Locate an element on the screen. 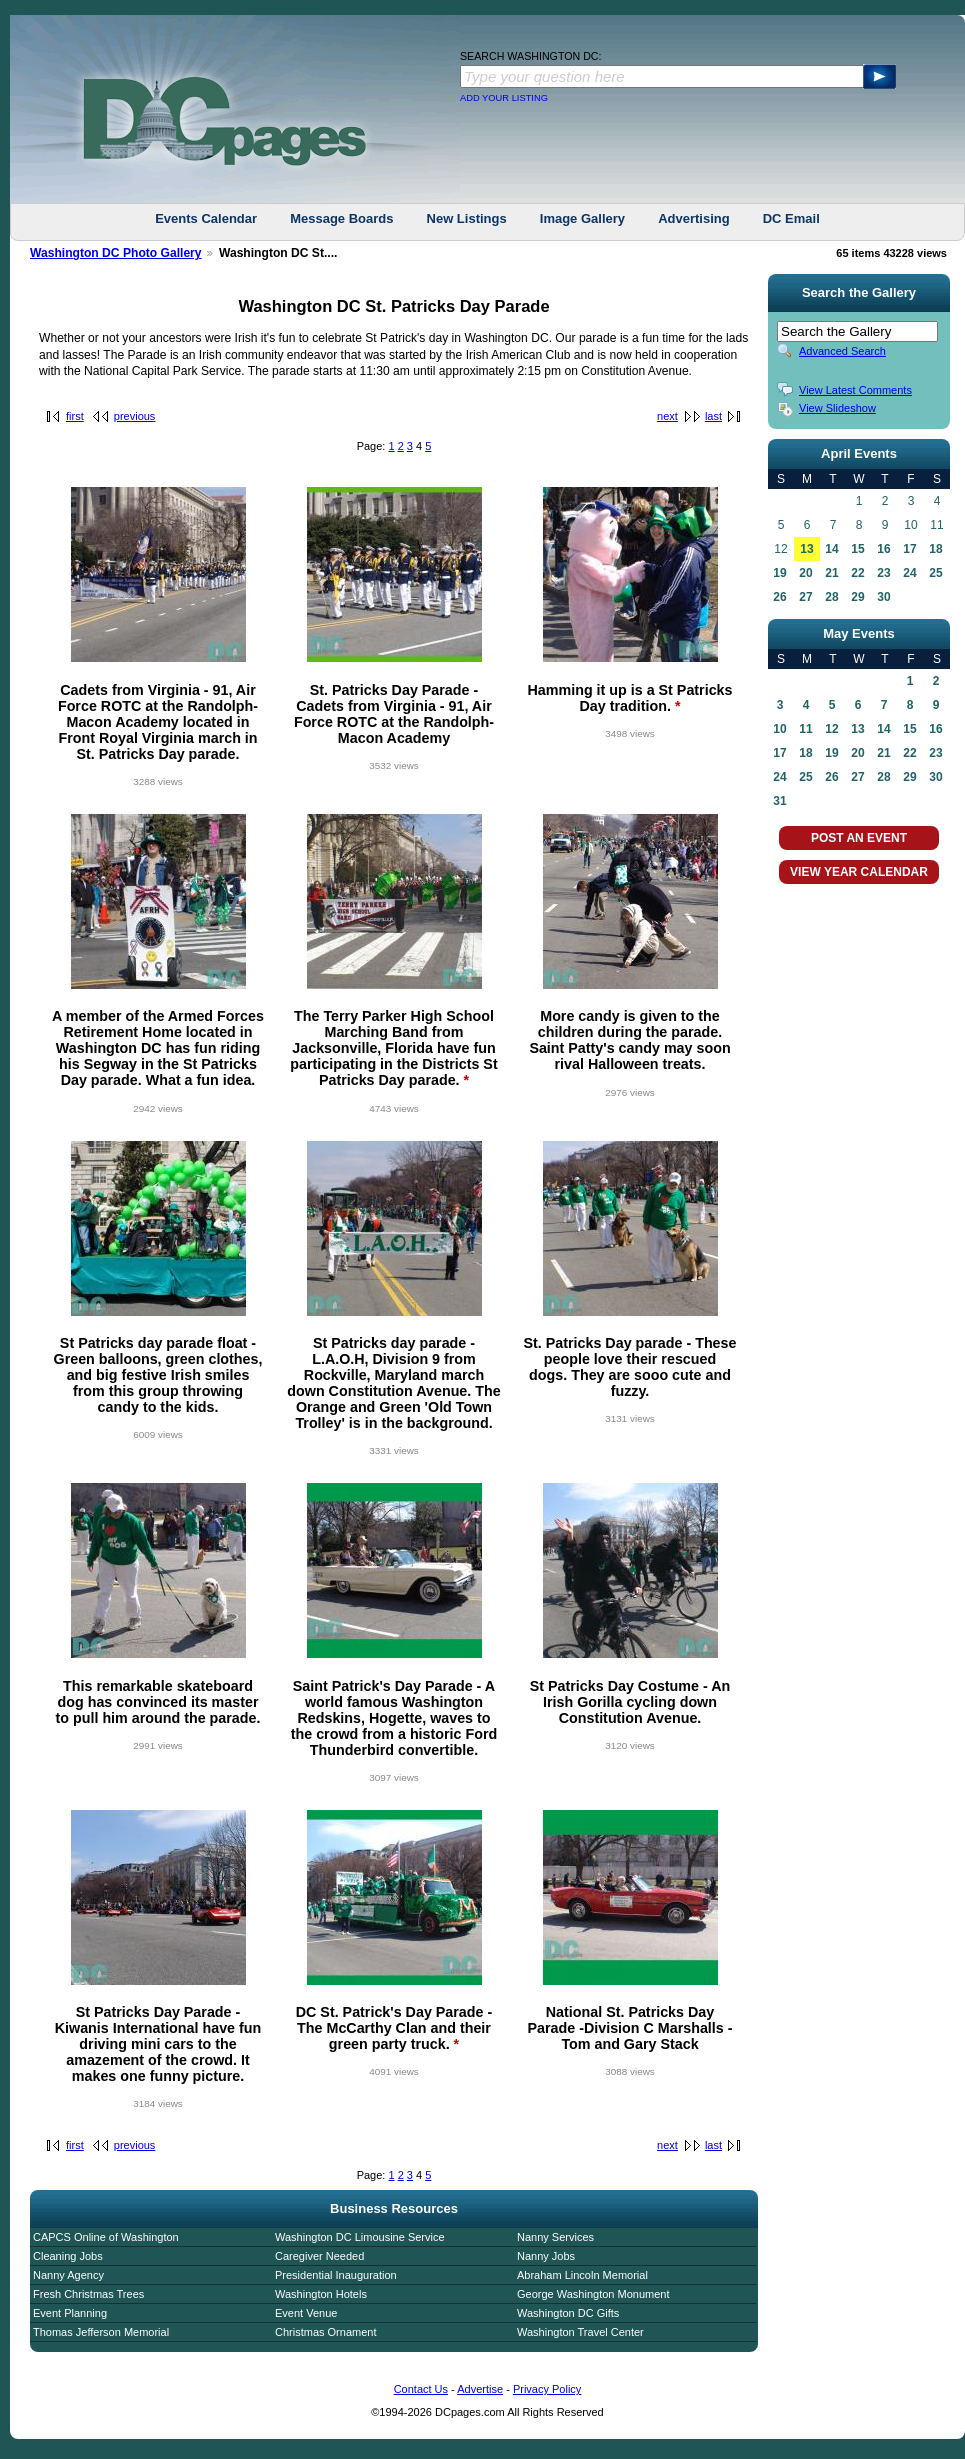 The width and height of the screenshot is (965, 2459). 31 is located at coordinates (779, 801).